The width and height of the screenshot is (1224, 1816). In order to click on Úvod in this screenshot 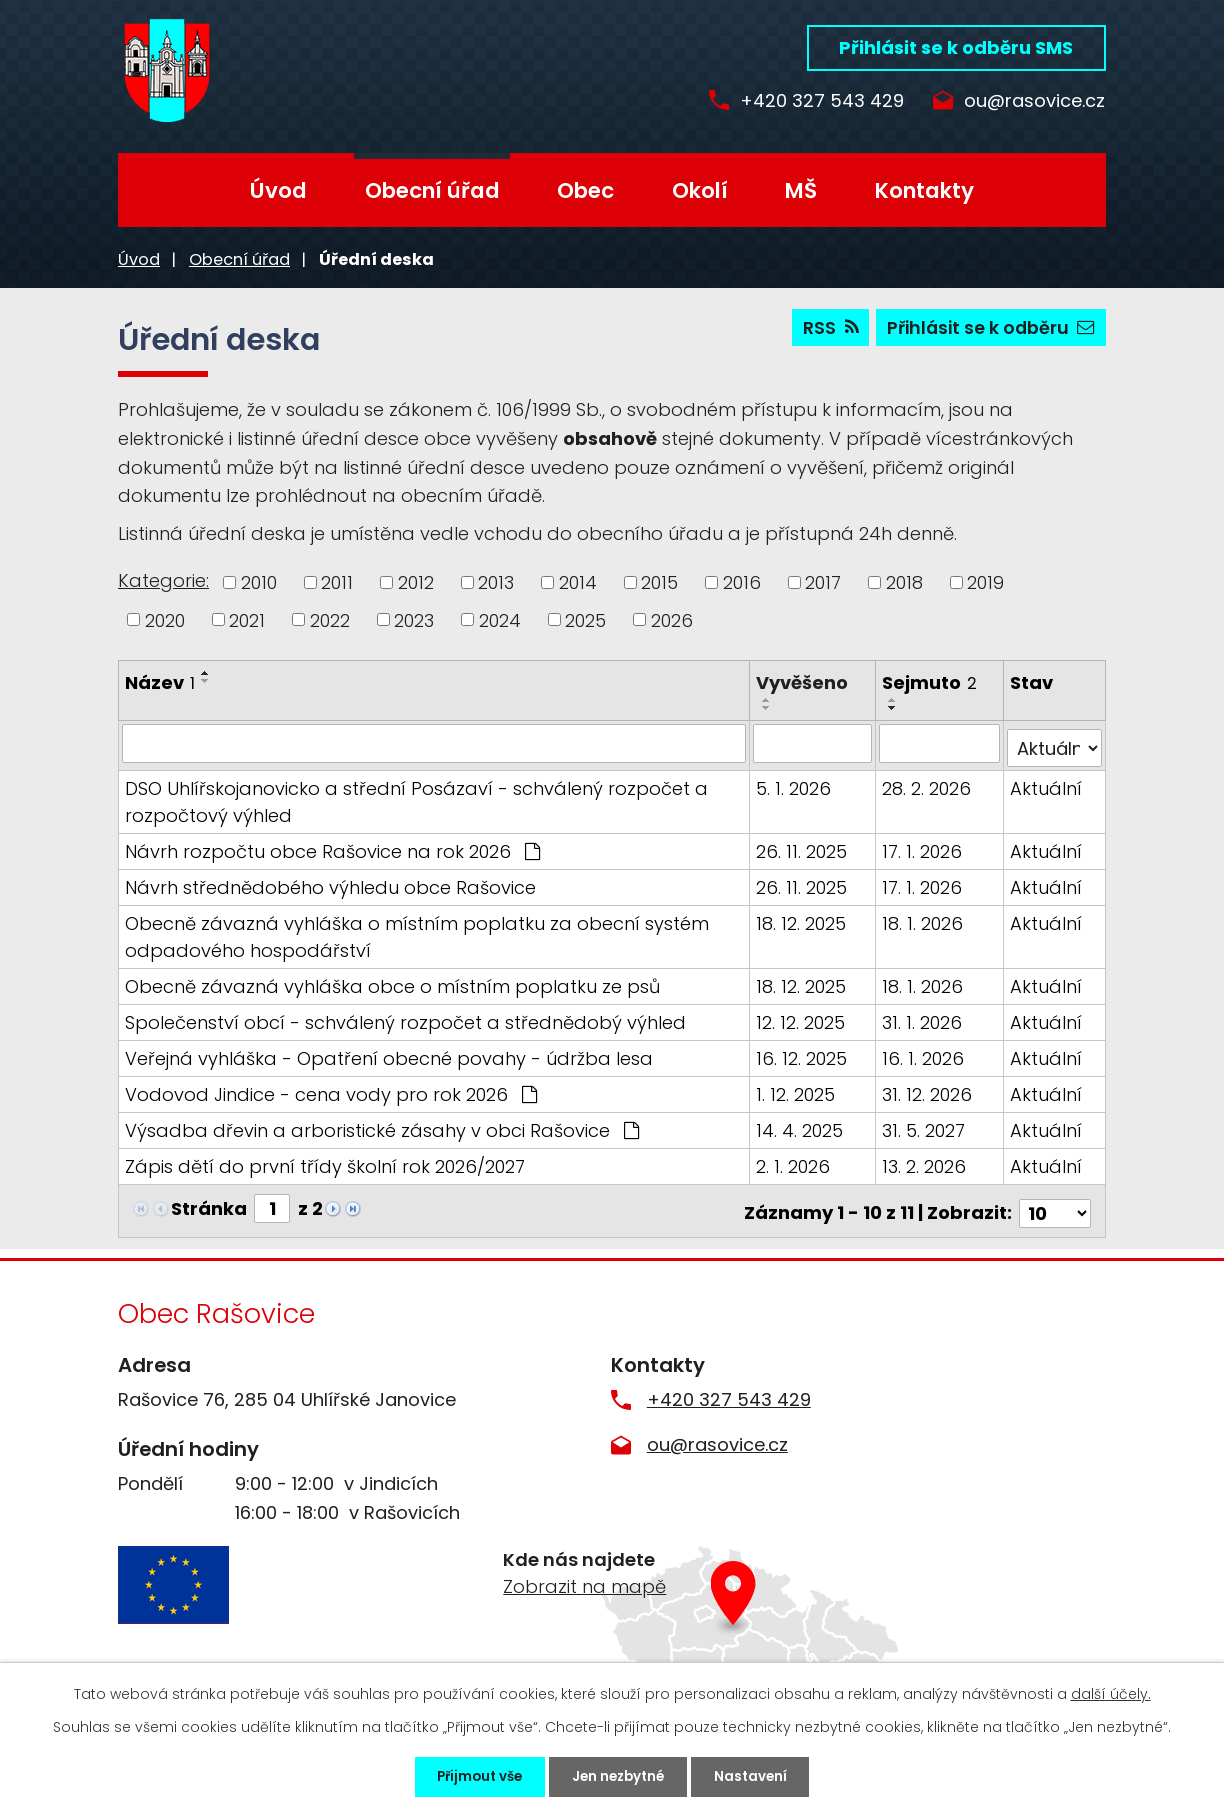, I will do `click(278, 190)`.